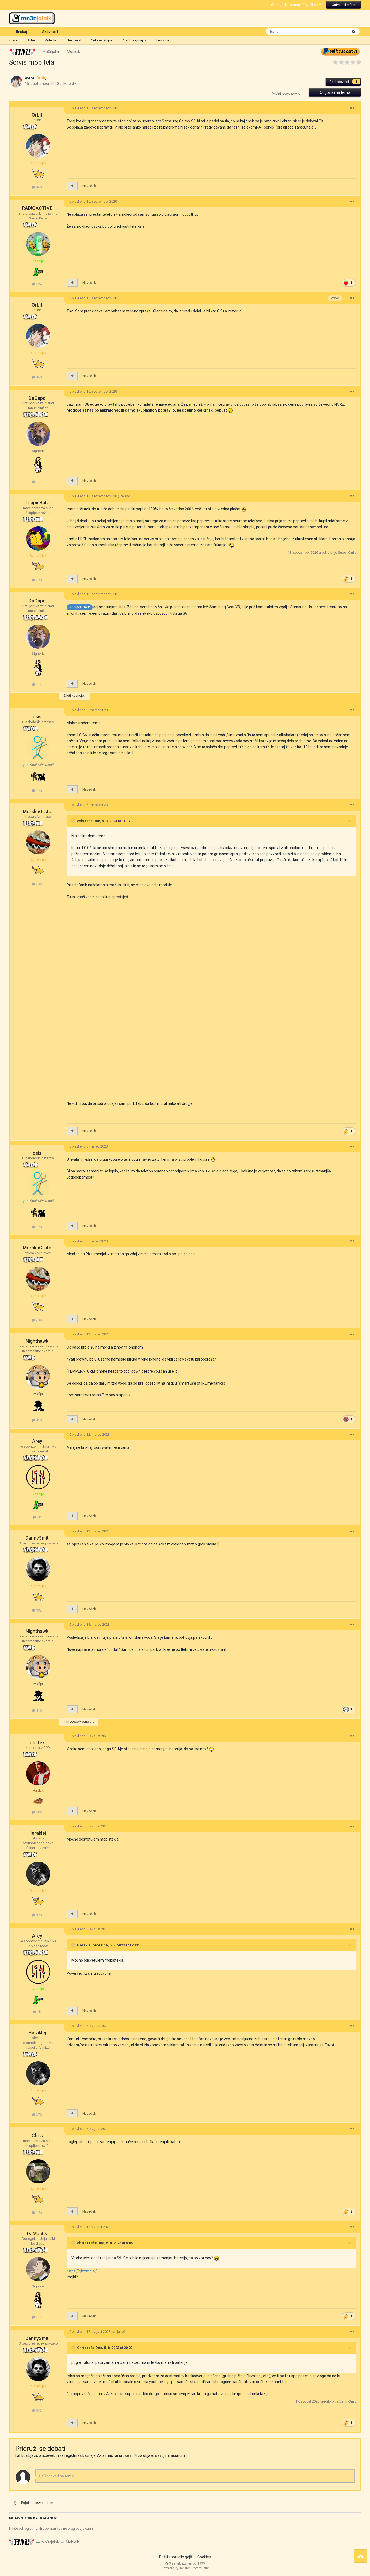  I want to click on Prični novo temo, so click(286, 94).